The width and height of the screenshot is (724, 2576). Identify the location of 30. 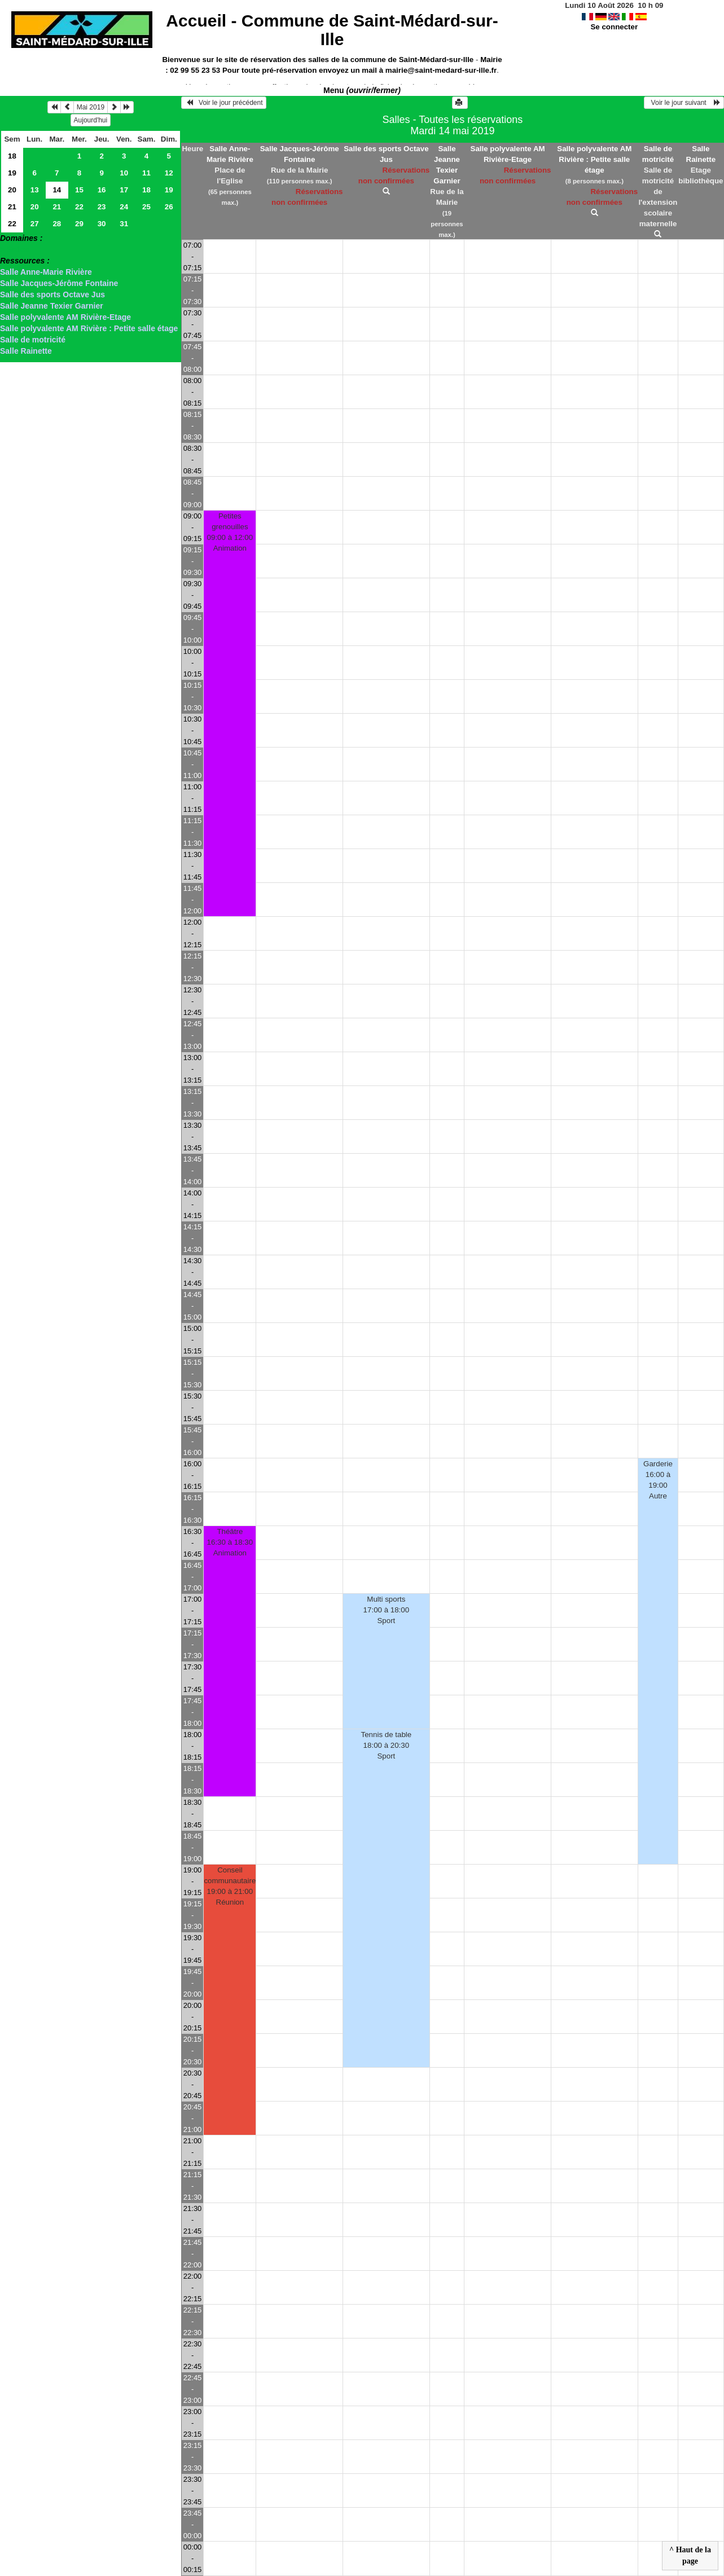
(102, 223).